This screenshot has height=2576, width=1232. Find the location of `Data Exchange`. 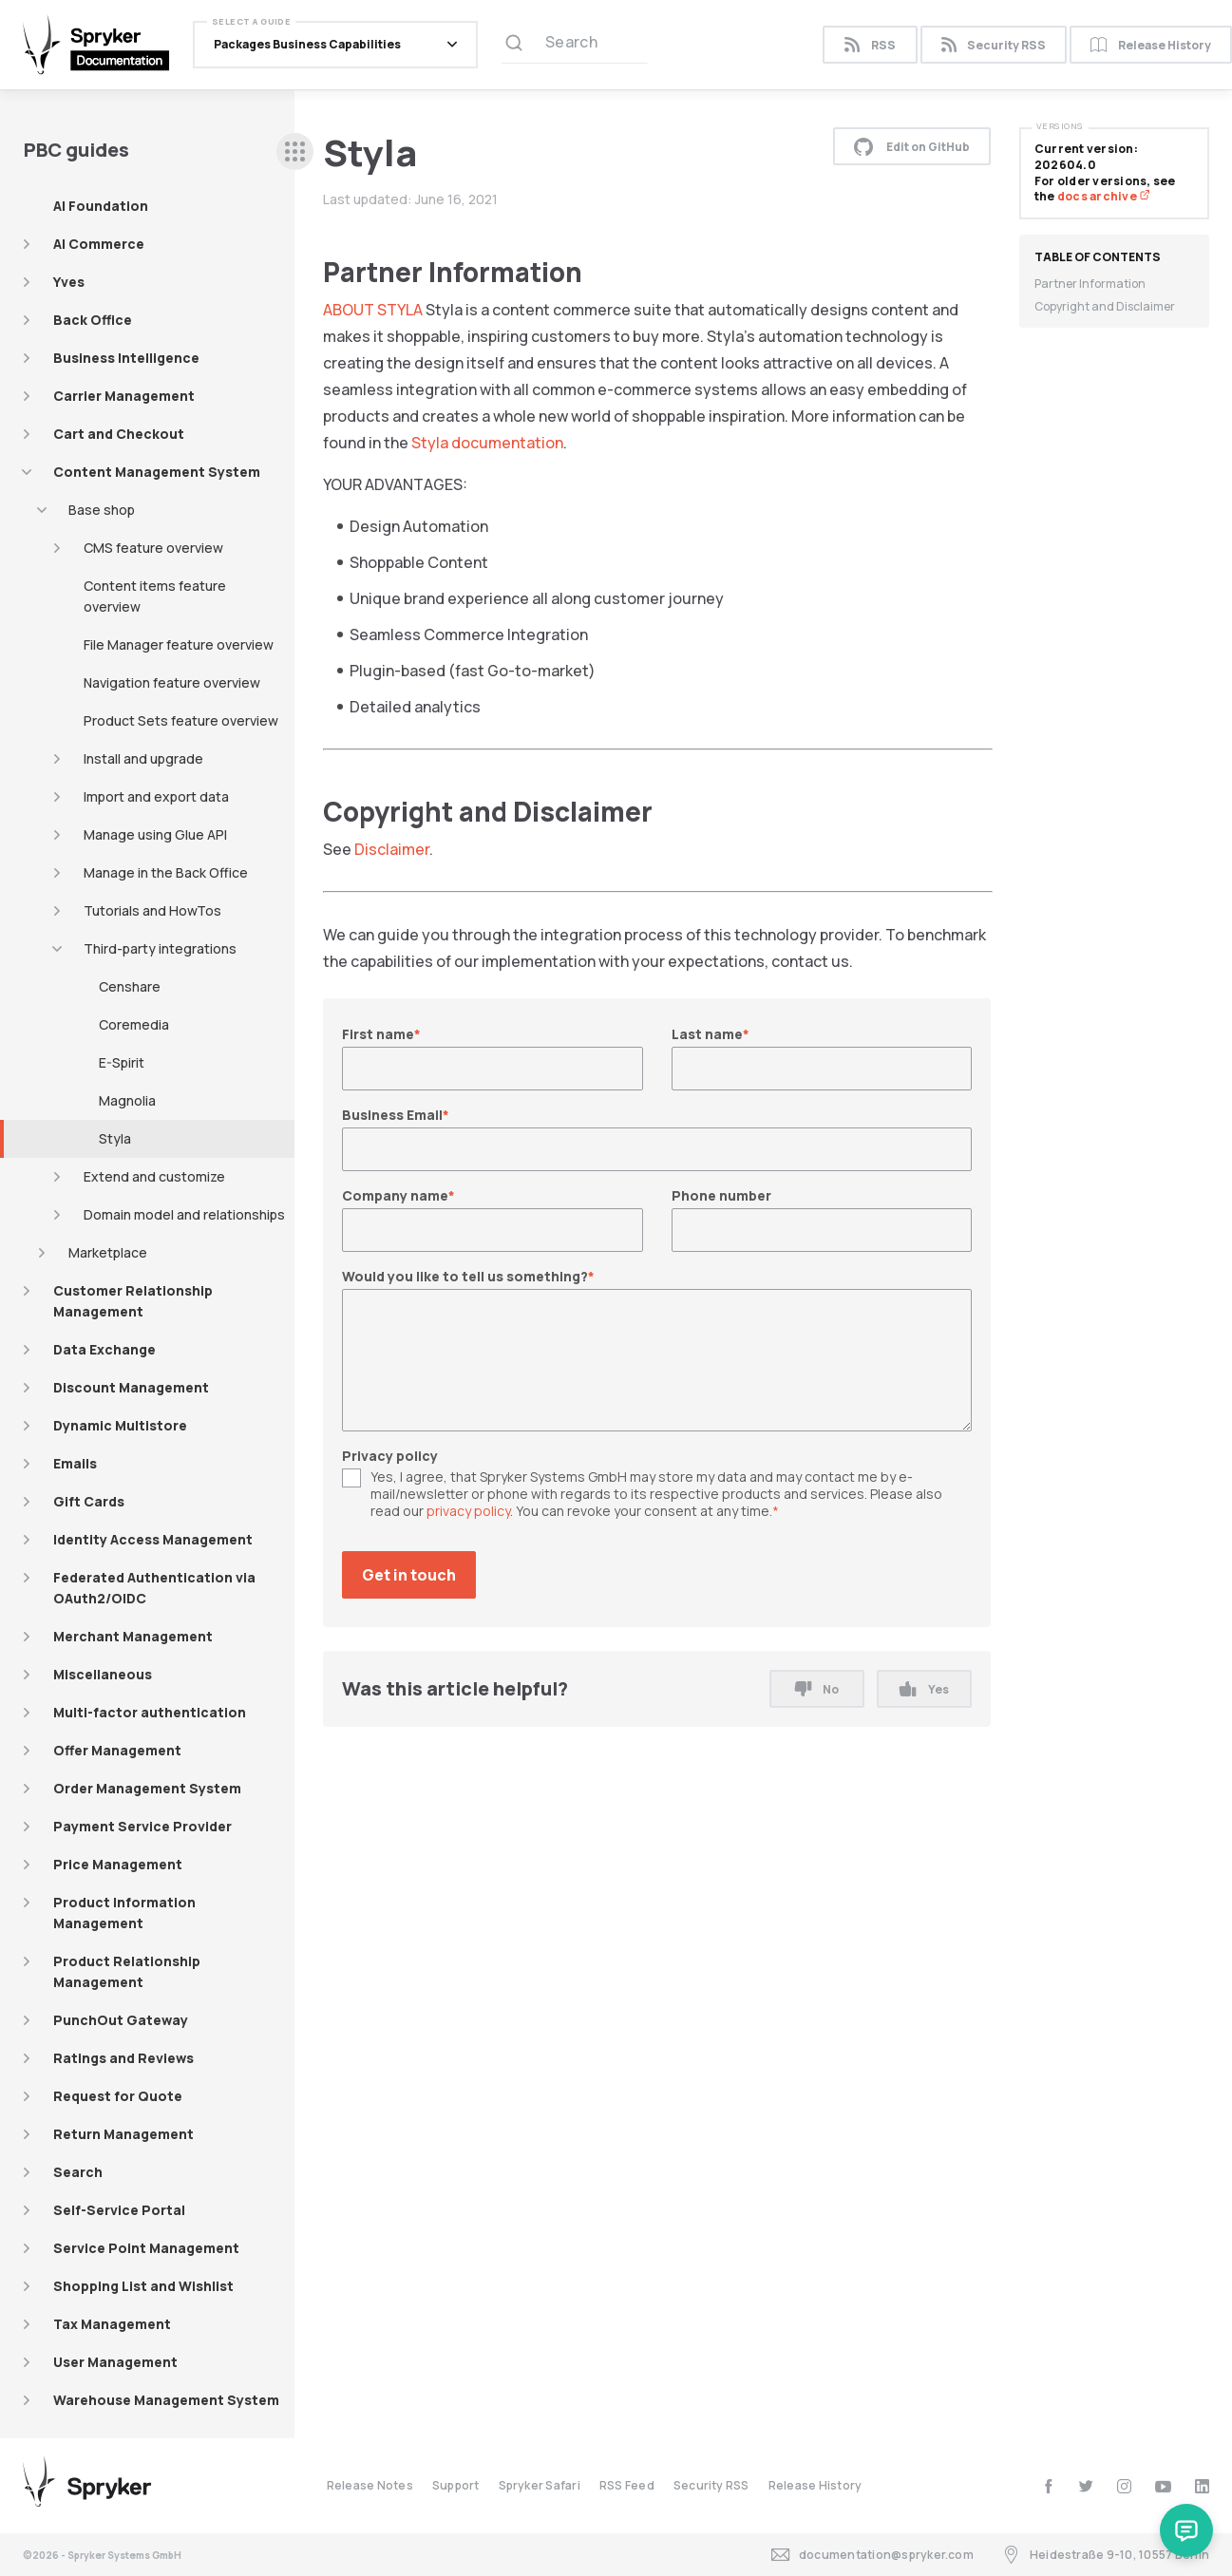

Data Exchange is located at coordinates (104, 1349).